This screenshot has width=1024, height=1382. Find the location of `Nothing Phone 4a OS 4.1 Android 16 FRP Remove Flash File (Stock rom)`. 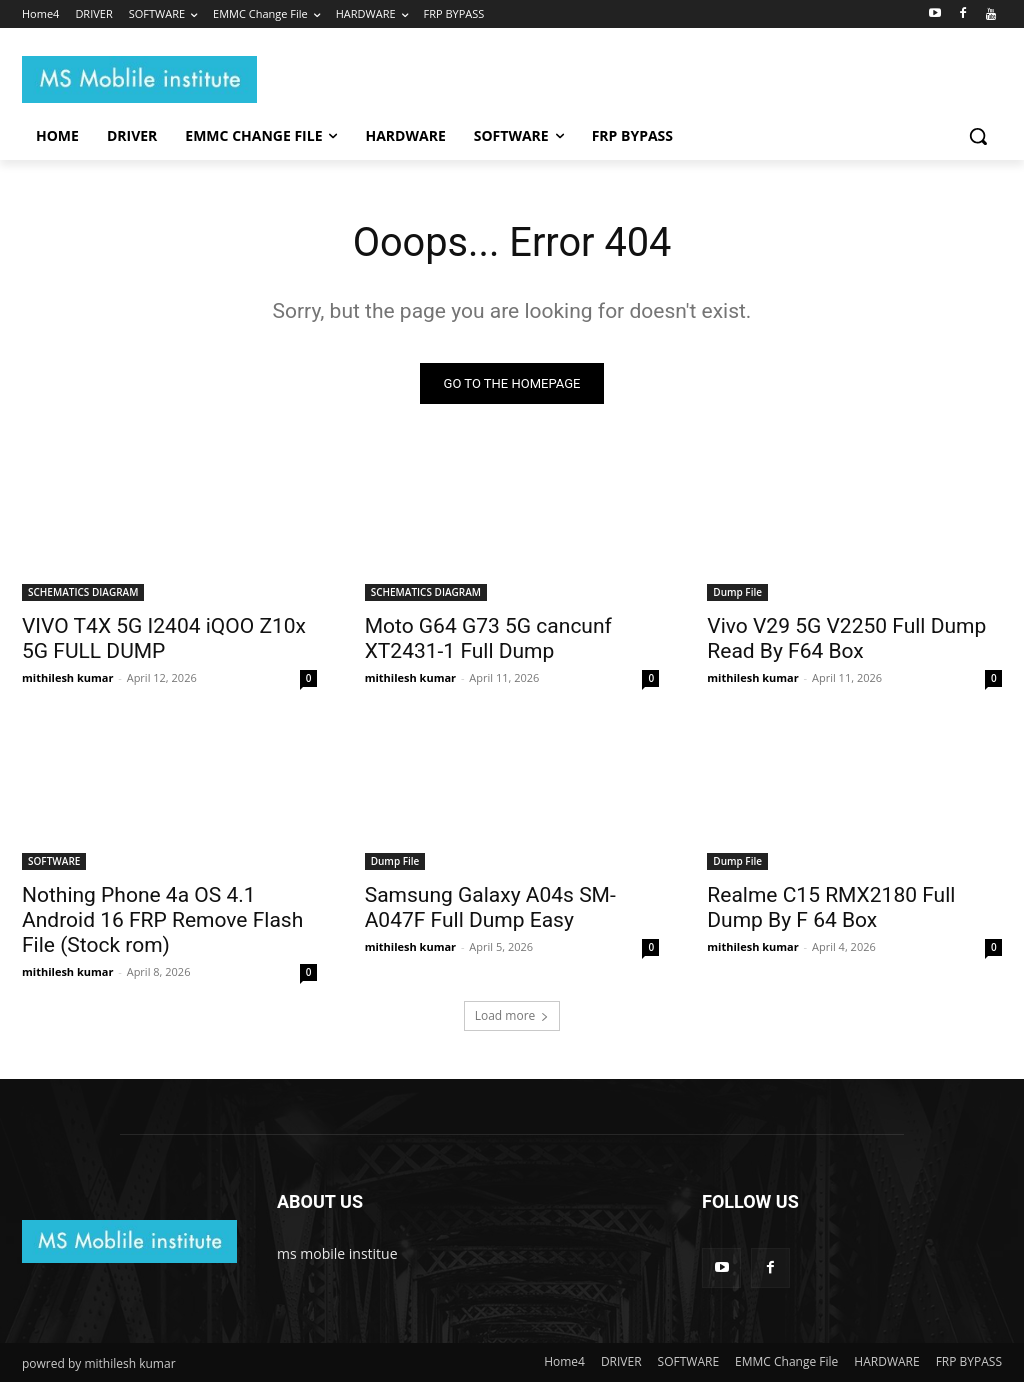

Nothing Phone 4a OS 4.1 Android 16 FRP Remove Flash File (Stock rom) is located at coordinates (162, 921).